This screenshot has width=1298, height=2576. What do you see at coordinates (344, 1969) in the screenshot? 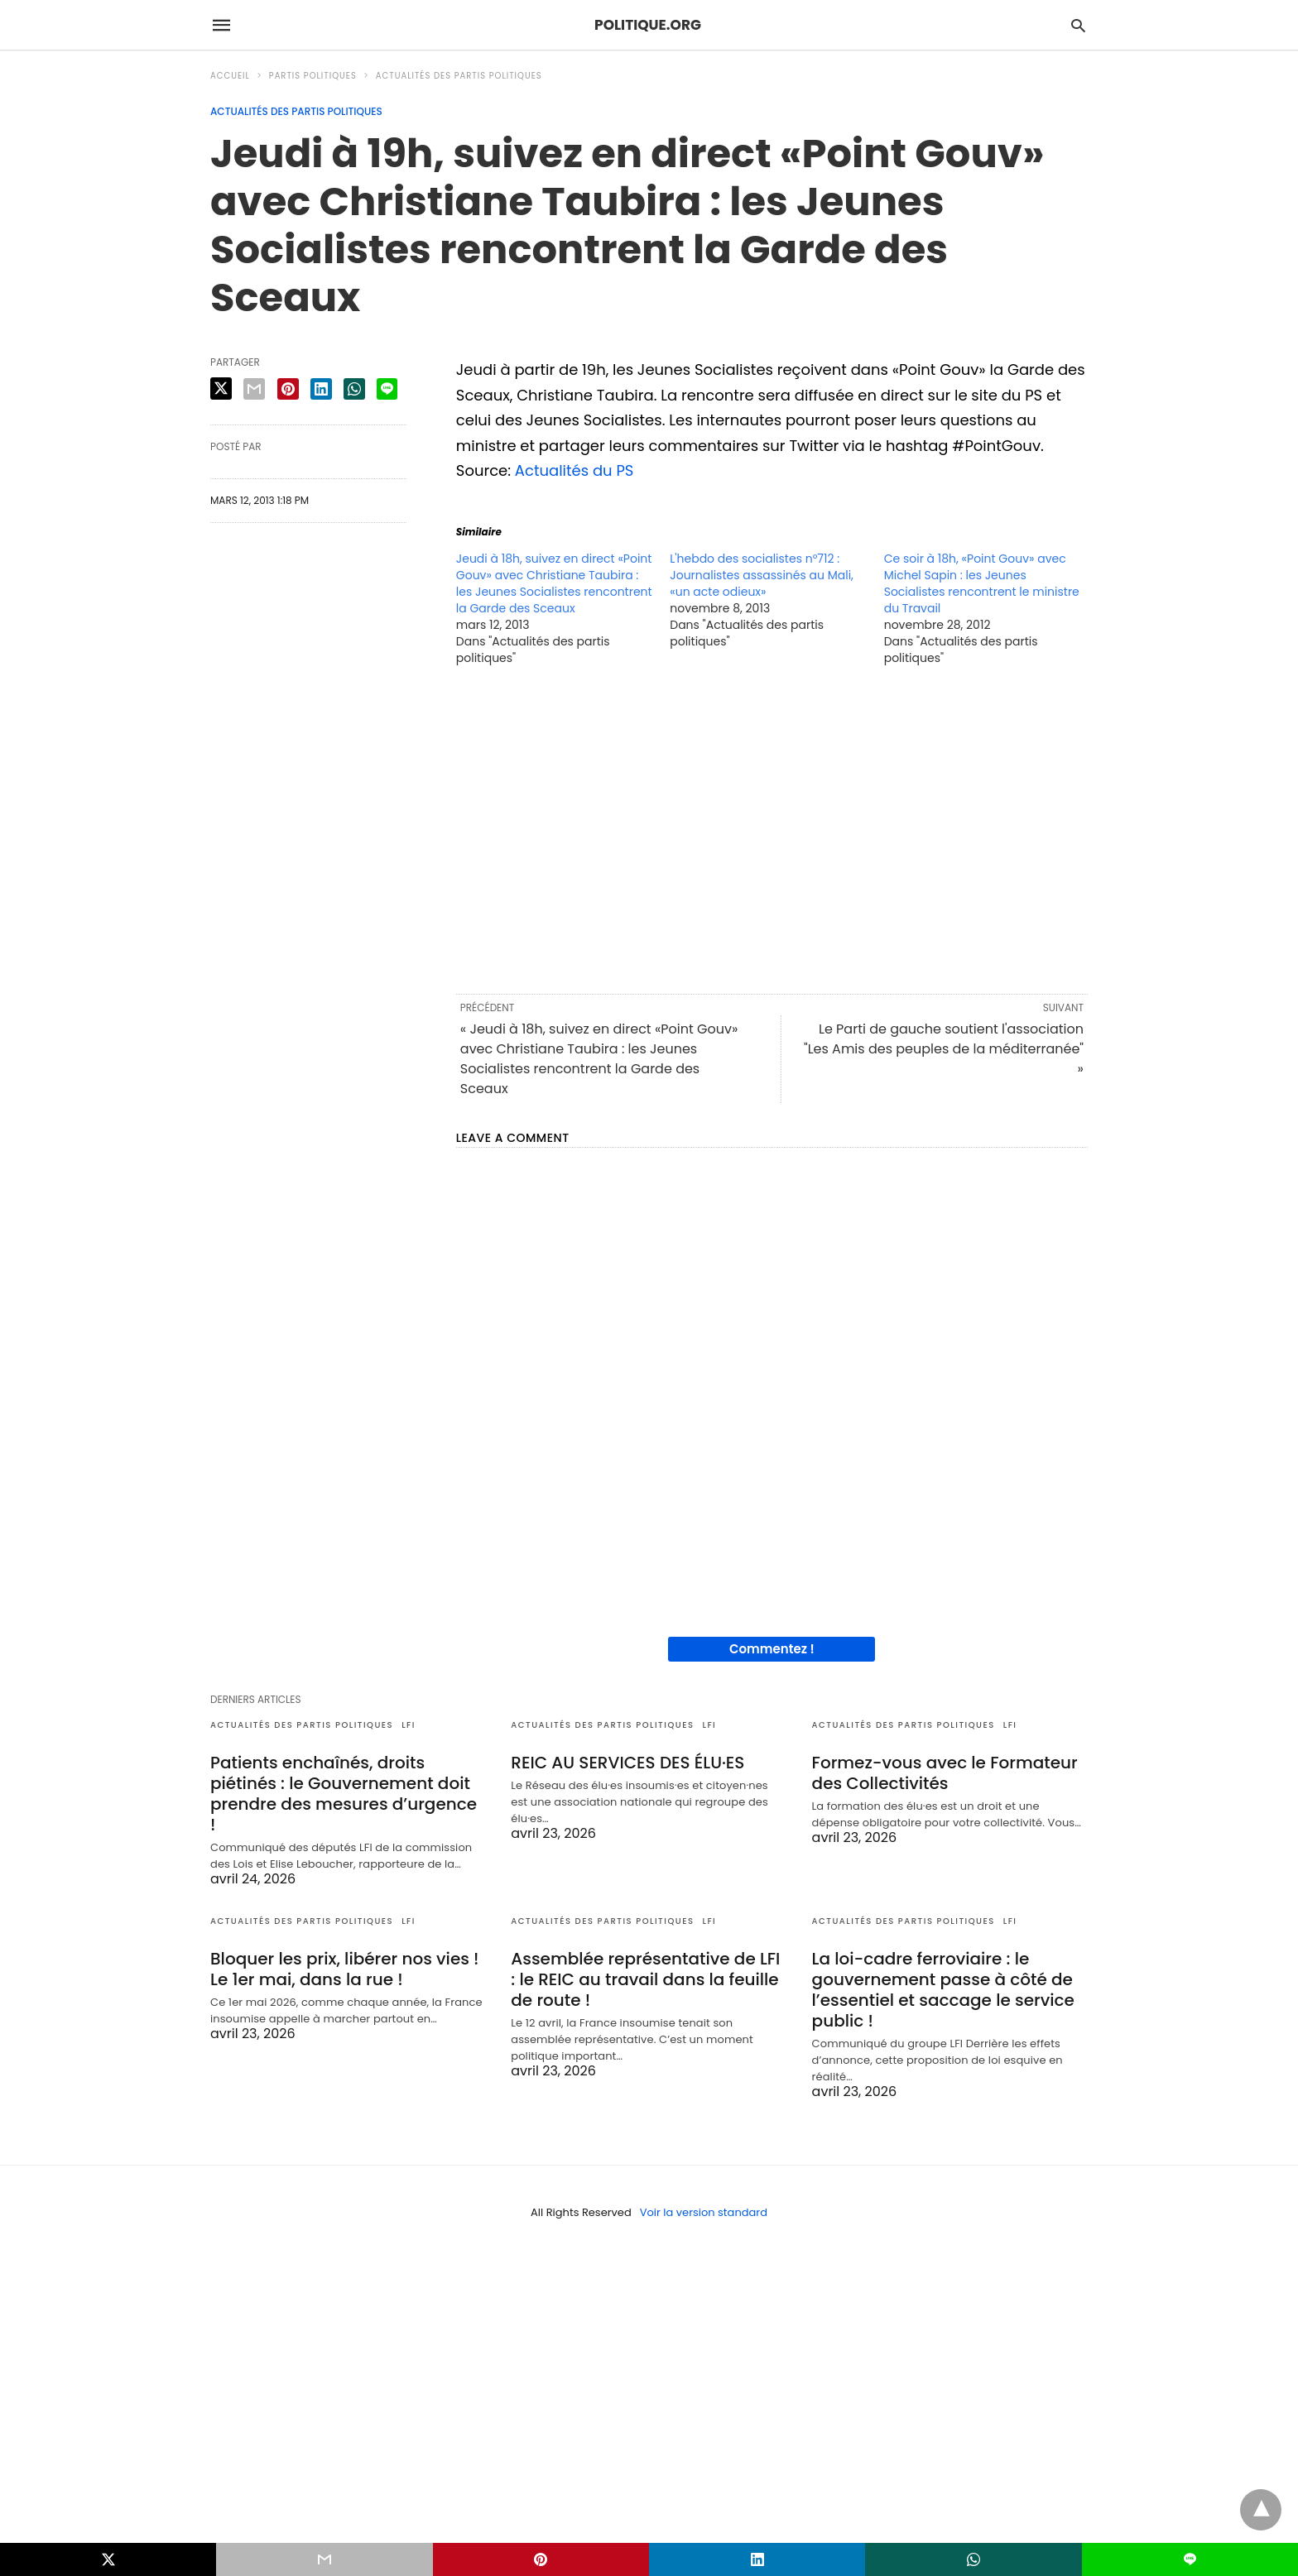
I see `Bloquer les prix, libérer nos vies ! Le 1er mai, dans la rue !` at bounding box center [344, 1969].